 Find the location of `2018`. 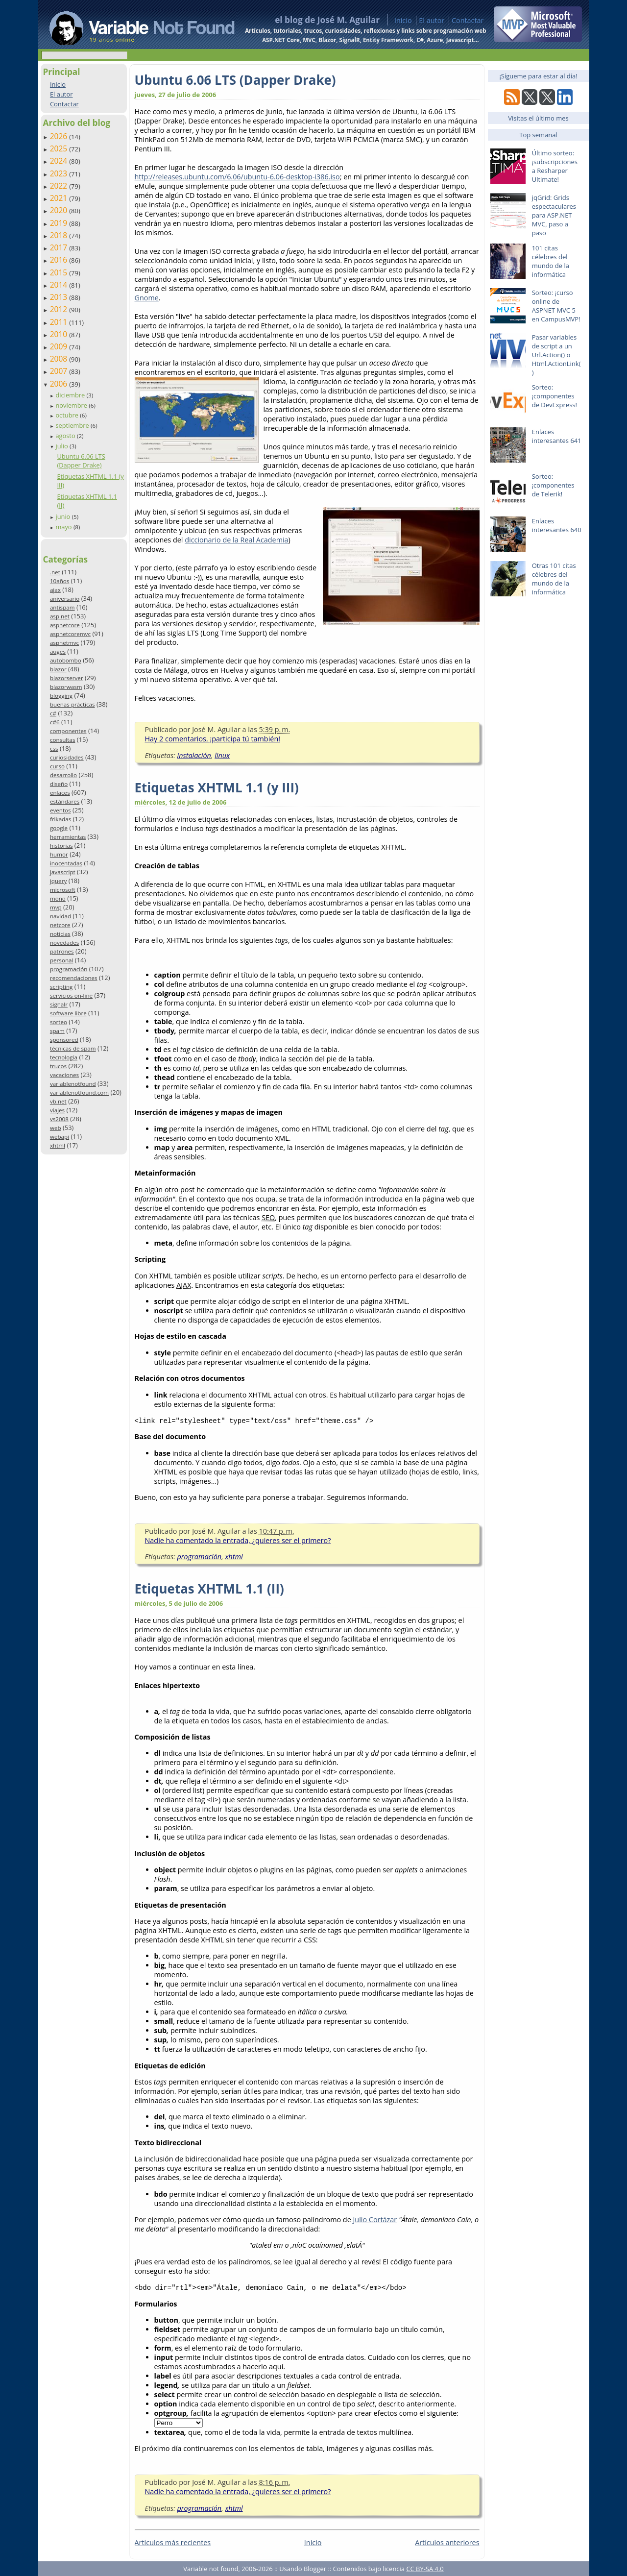

2018 is located at coordinates (60, 235).